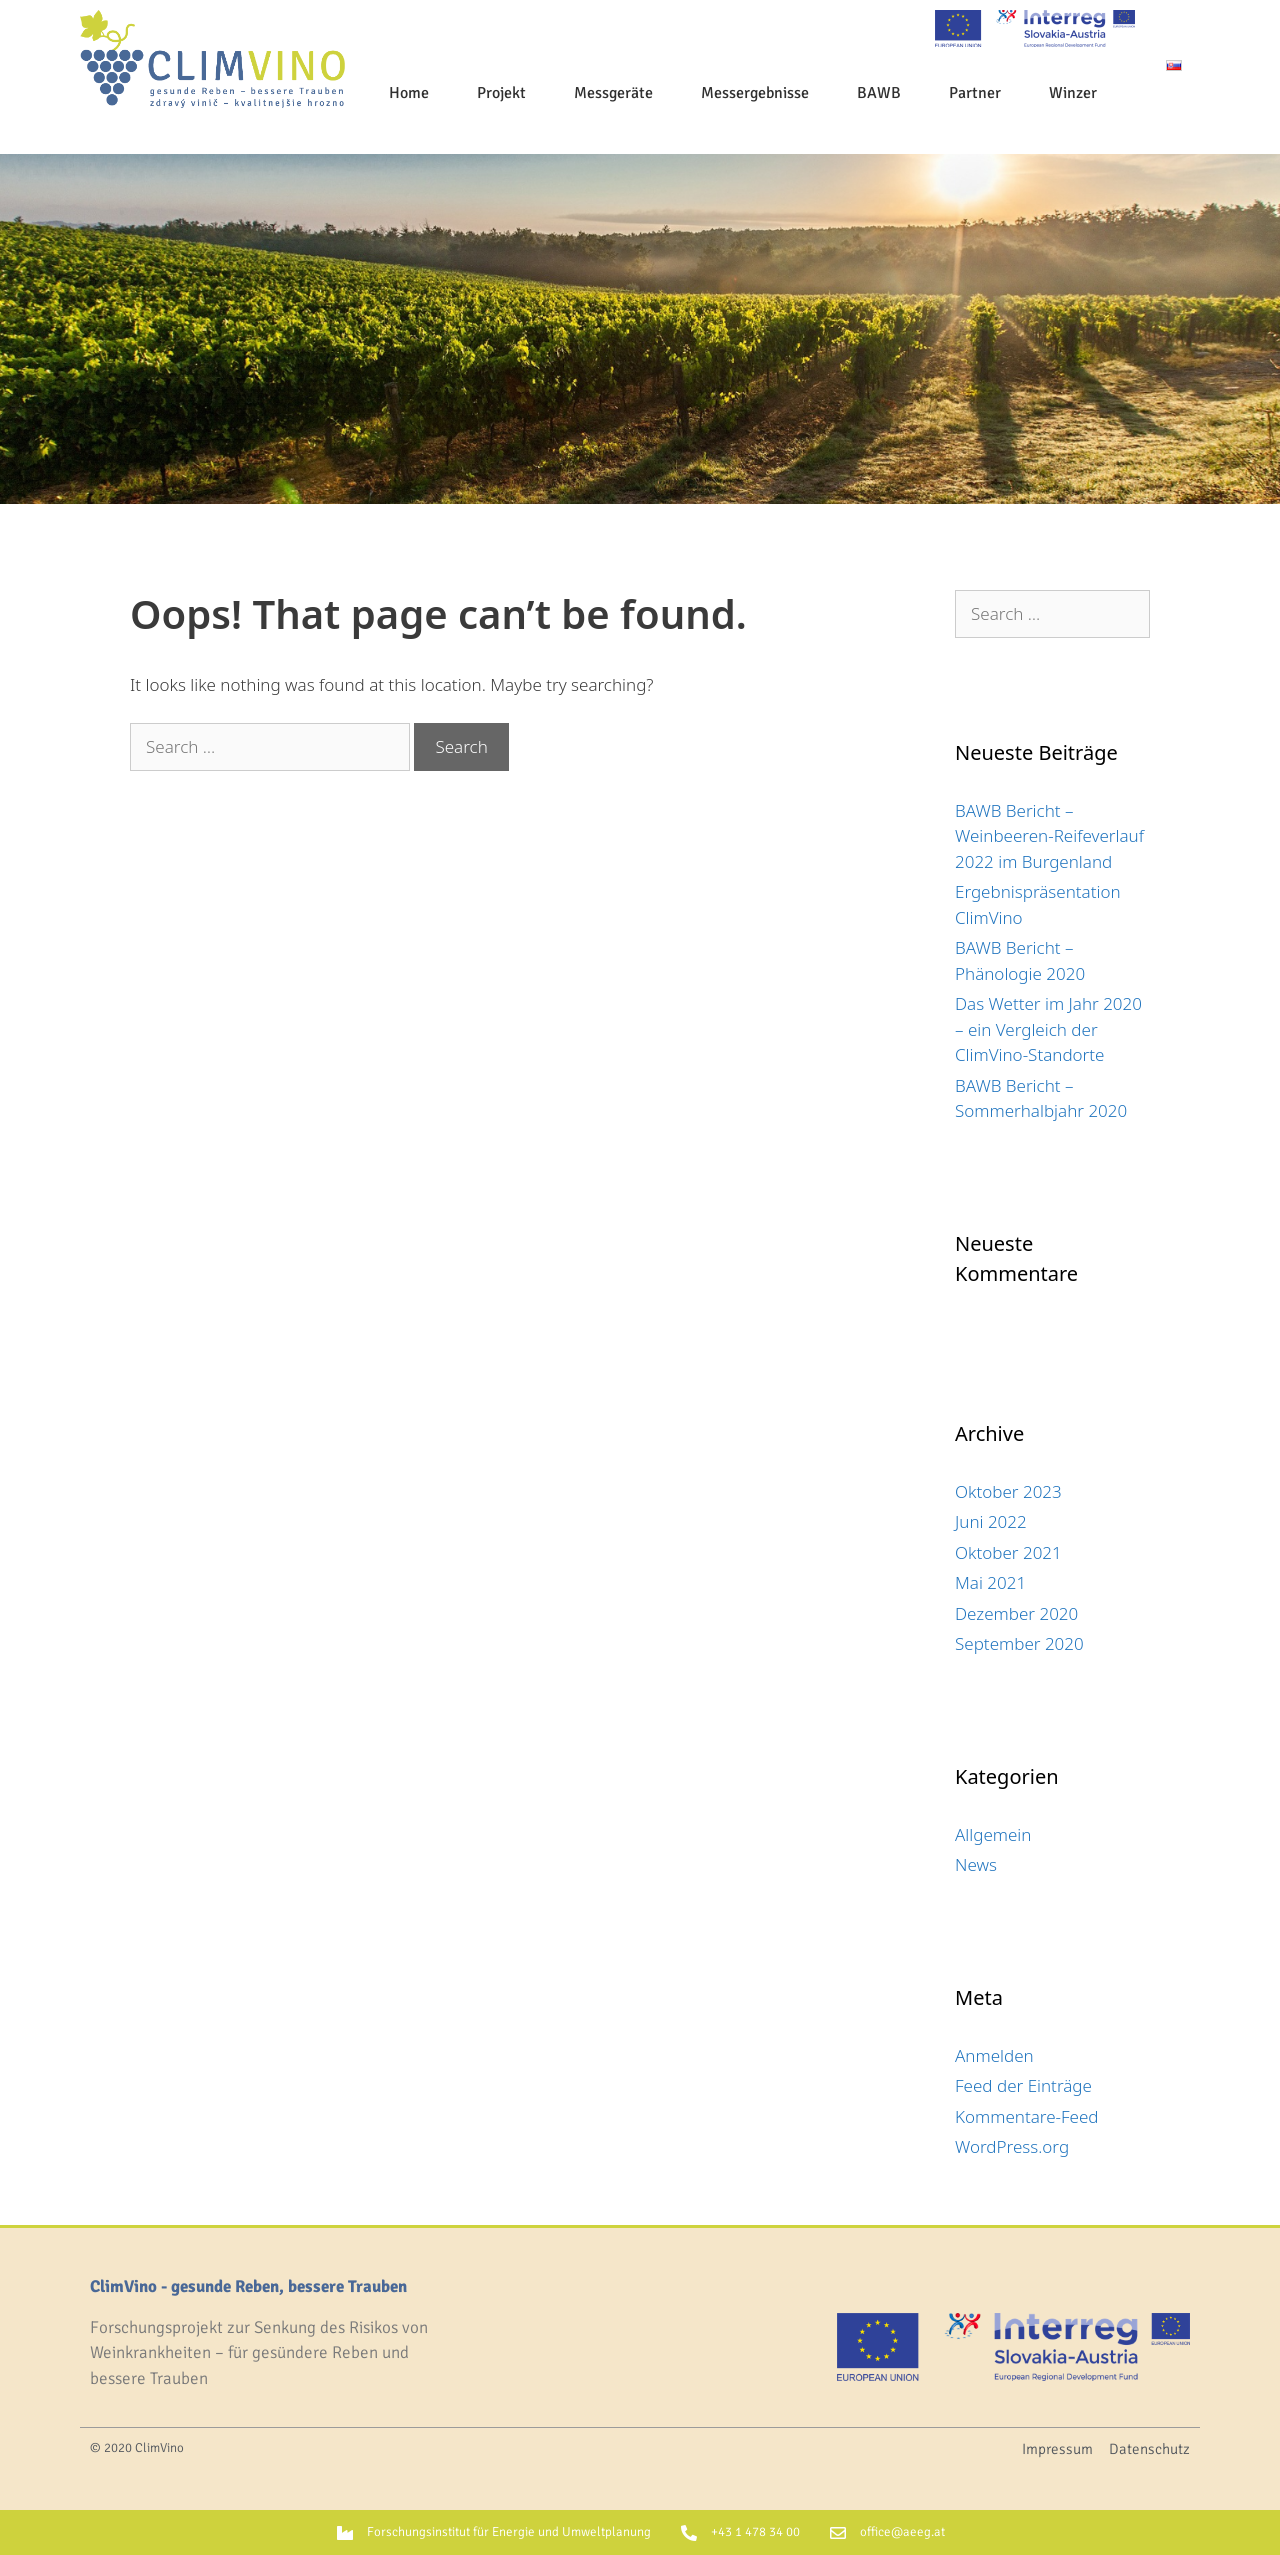 The width and height of the screenshot is (1280, 2555). What do you see at coordinates (1048, 1029) in the screenshot?
I see `Das Wetter im Jahr 2020 – ein Vergleich der ClimVino-Standorte` at bounding box center [1048, 1029].